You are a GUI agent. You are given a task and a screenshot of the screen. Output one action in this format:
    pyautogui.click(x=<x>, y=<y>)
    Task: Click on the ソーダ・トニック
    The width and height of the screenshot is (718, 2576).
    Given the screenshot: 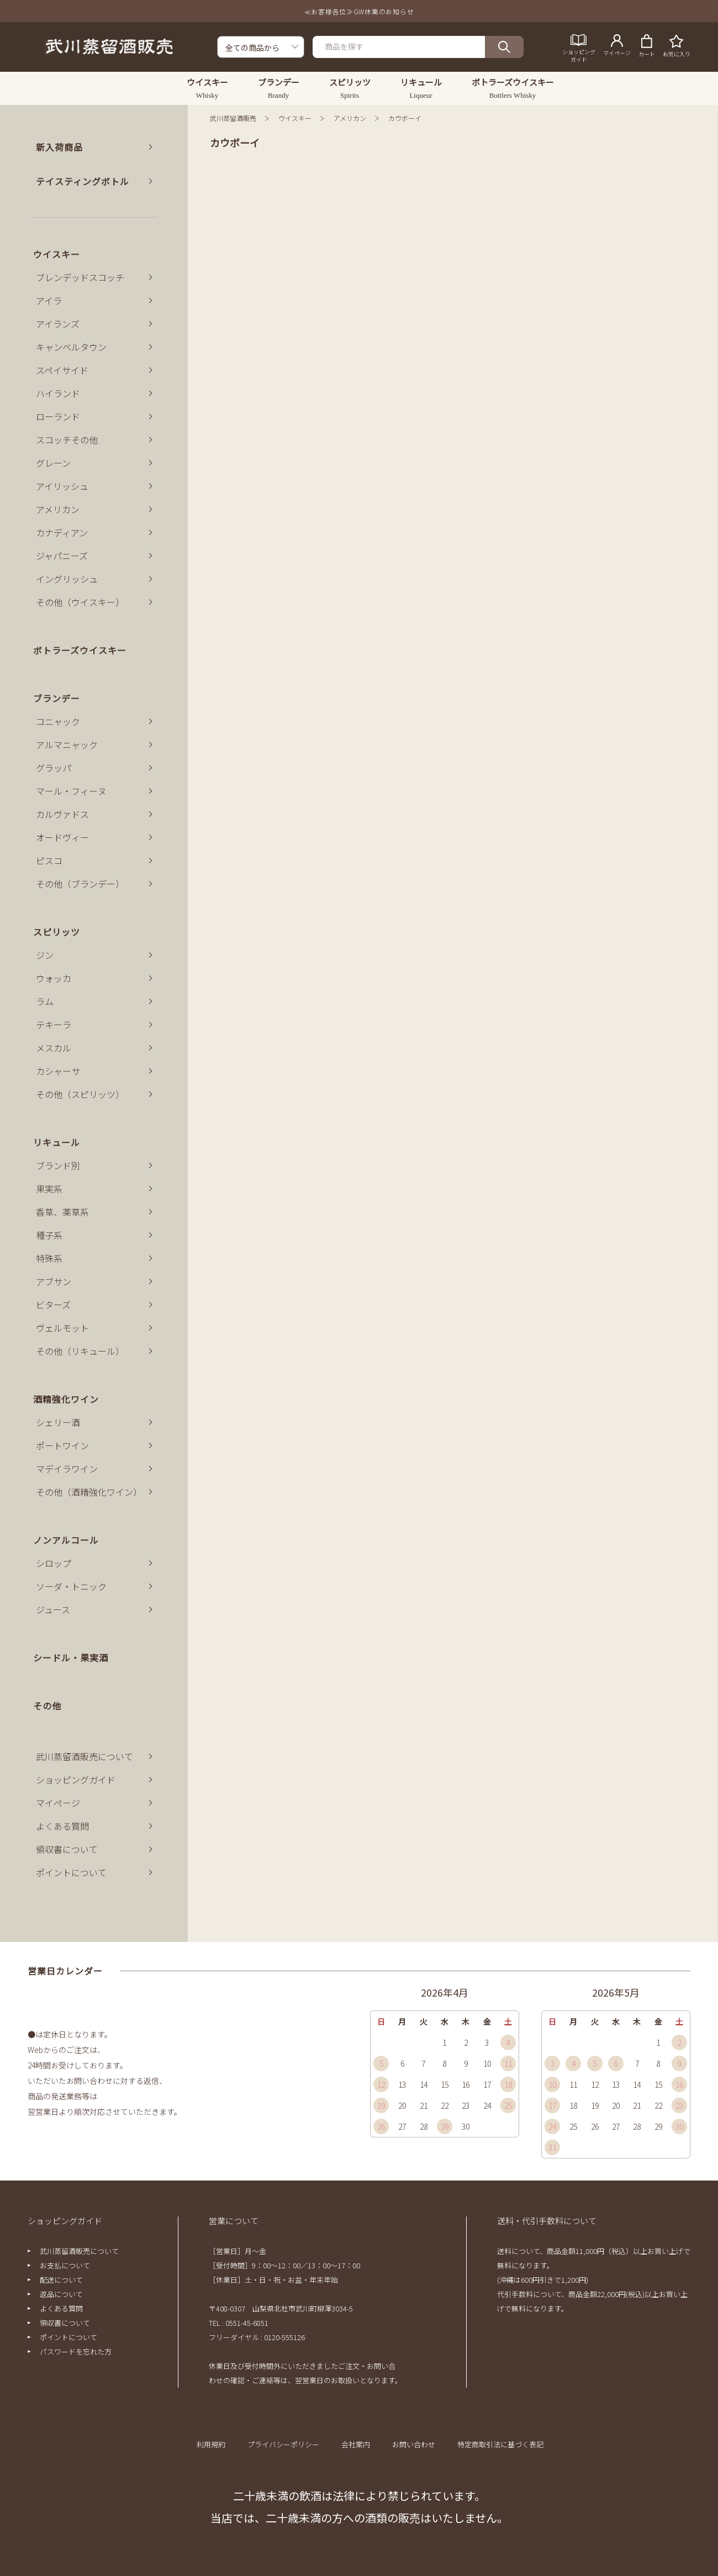 What is the action you would take?
    pyautogui.click(x=71, y=1586)
    